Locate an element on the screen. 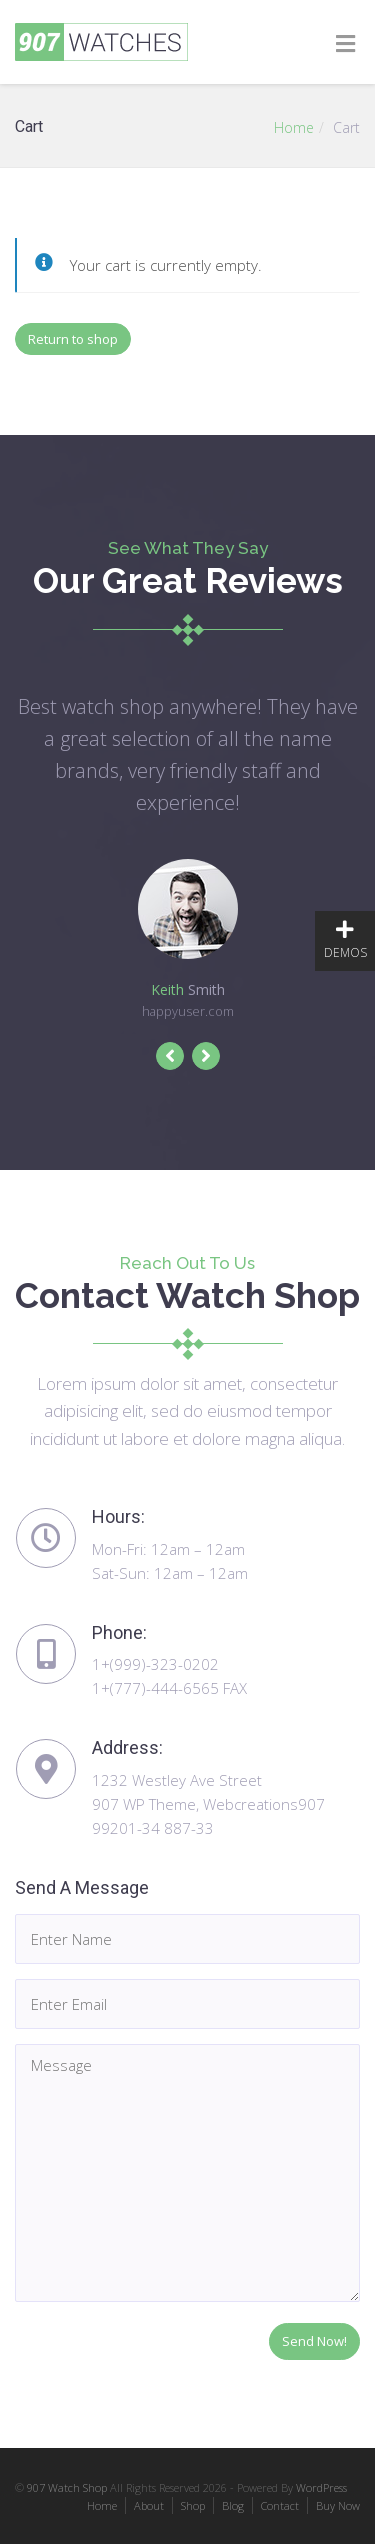 This screenshot has width=375, height=2544. Contact is located at coordinates (280, 2505).